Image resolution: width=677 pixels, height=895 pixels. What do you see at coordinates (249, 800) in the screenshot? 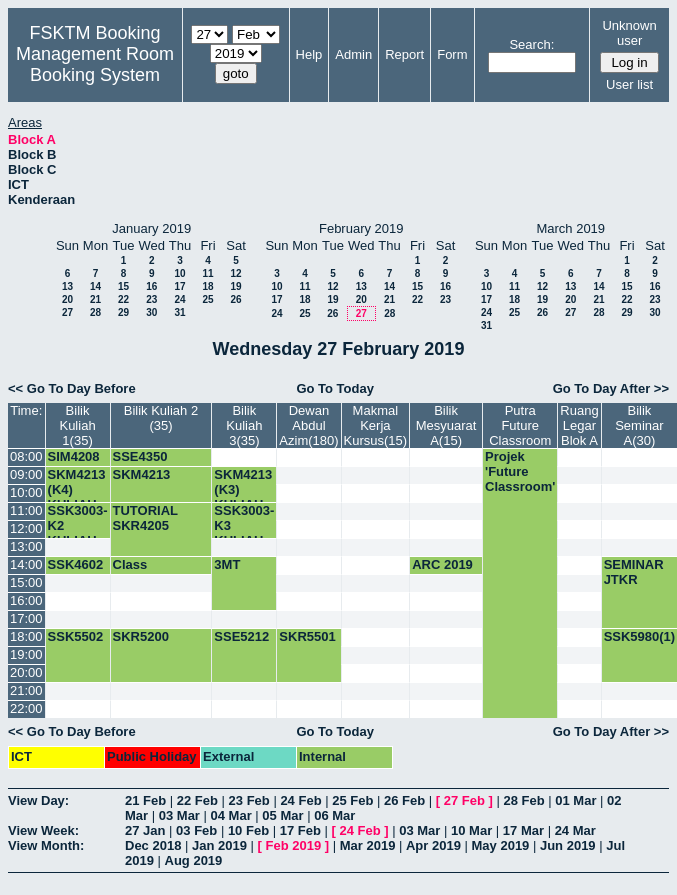
I see `23 Feb` at bounding box center [249, 800].